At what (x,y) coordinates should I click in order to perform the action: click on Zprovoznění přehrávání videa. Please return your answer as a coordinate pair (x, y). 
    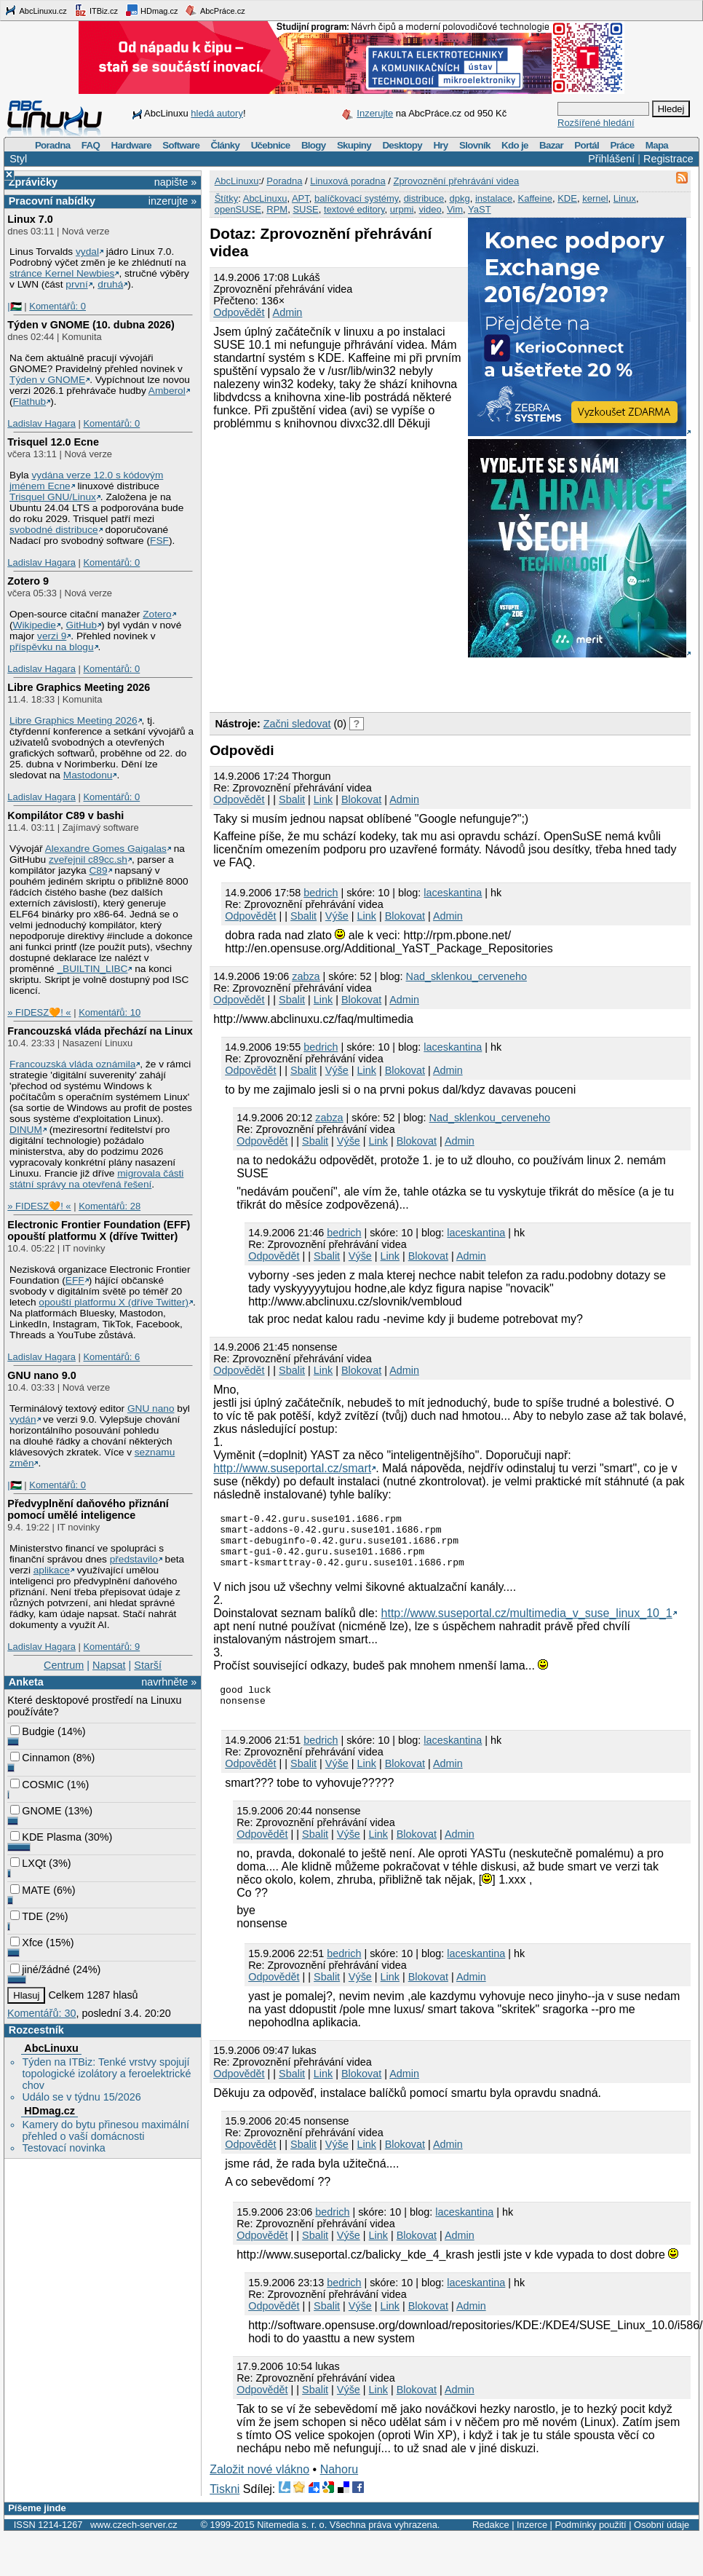
    Looking at the image, I should click on (456, 180).